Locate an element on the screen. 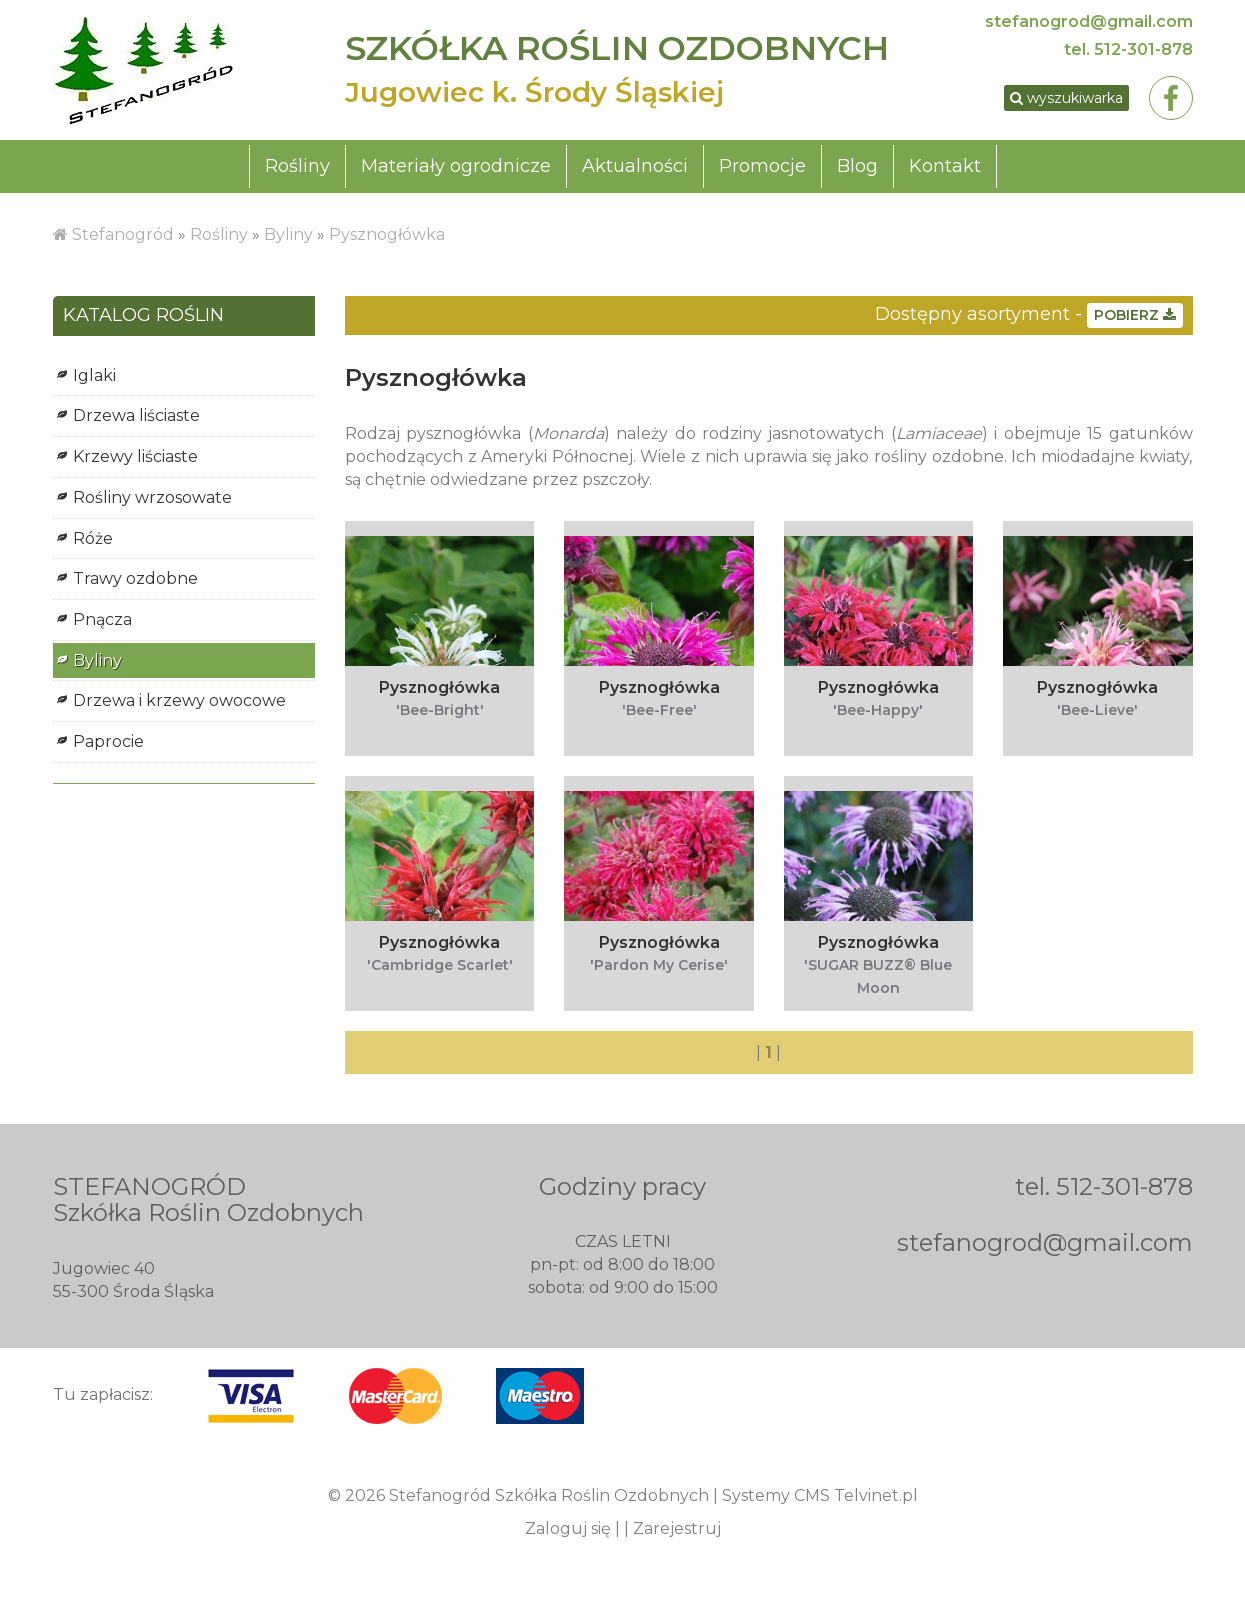 Image resolution: width=1245 pixels, height=1600 pixels. 512-301-878 is located at coordinates (1143, 49).